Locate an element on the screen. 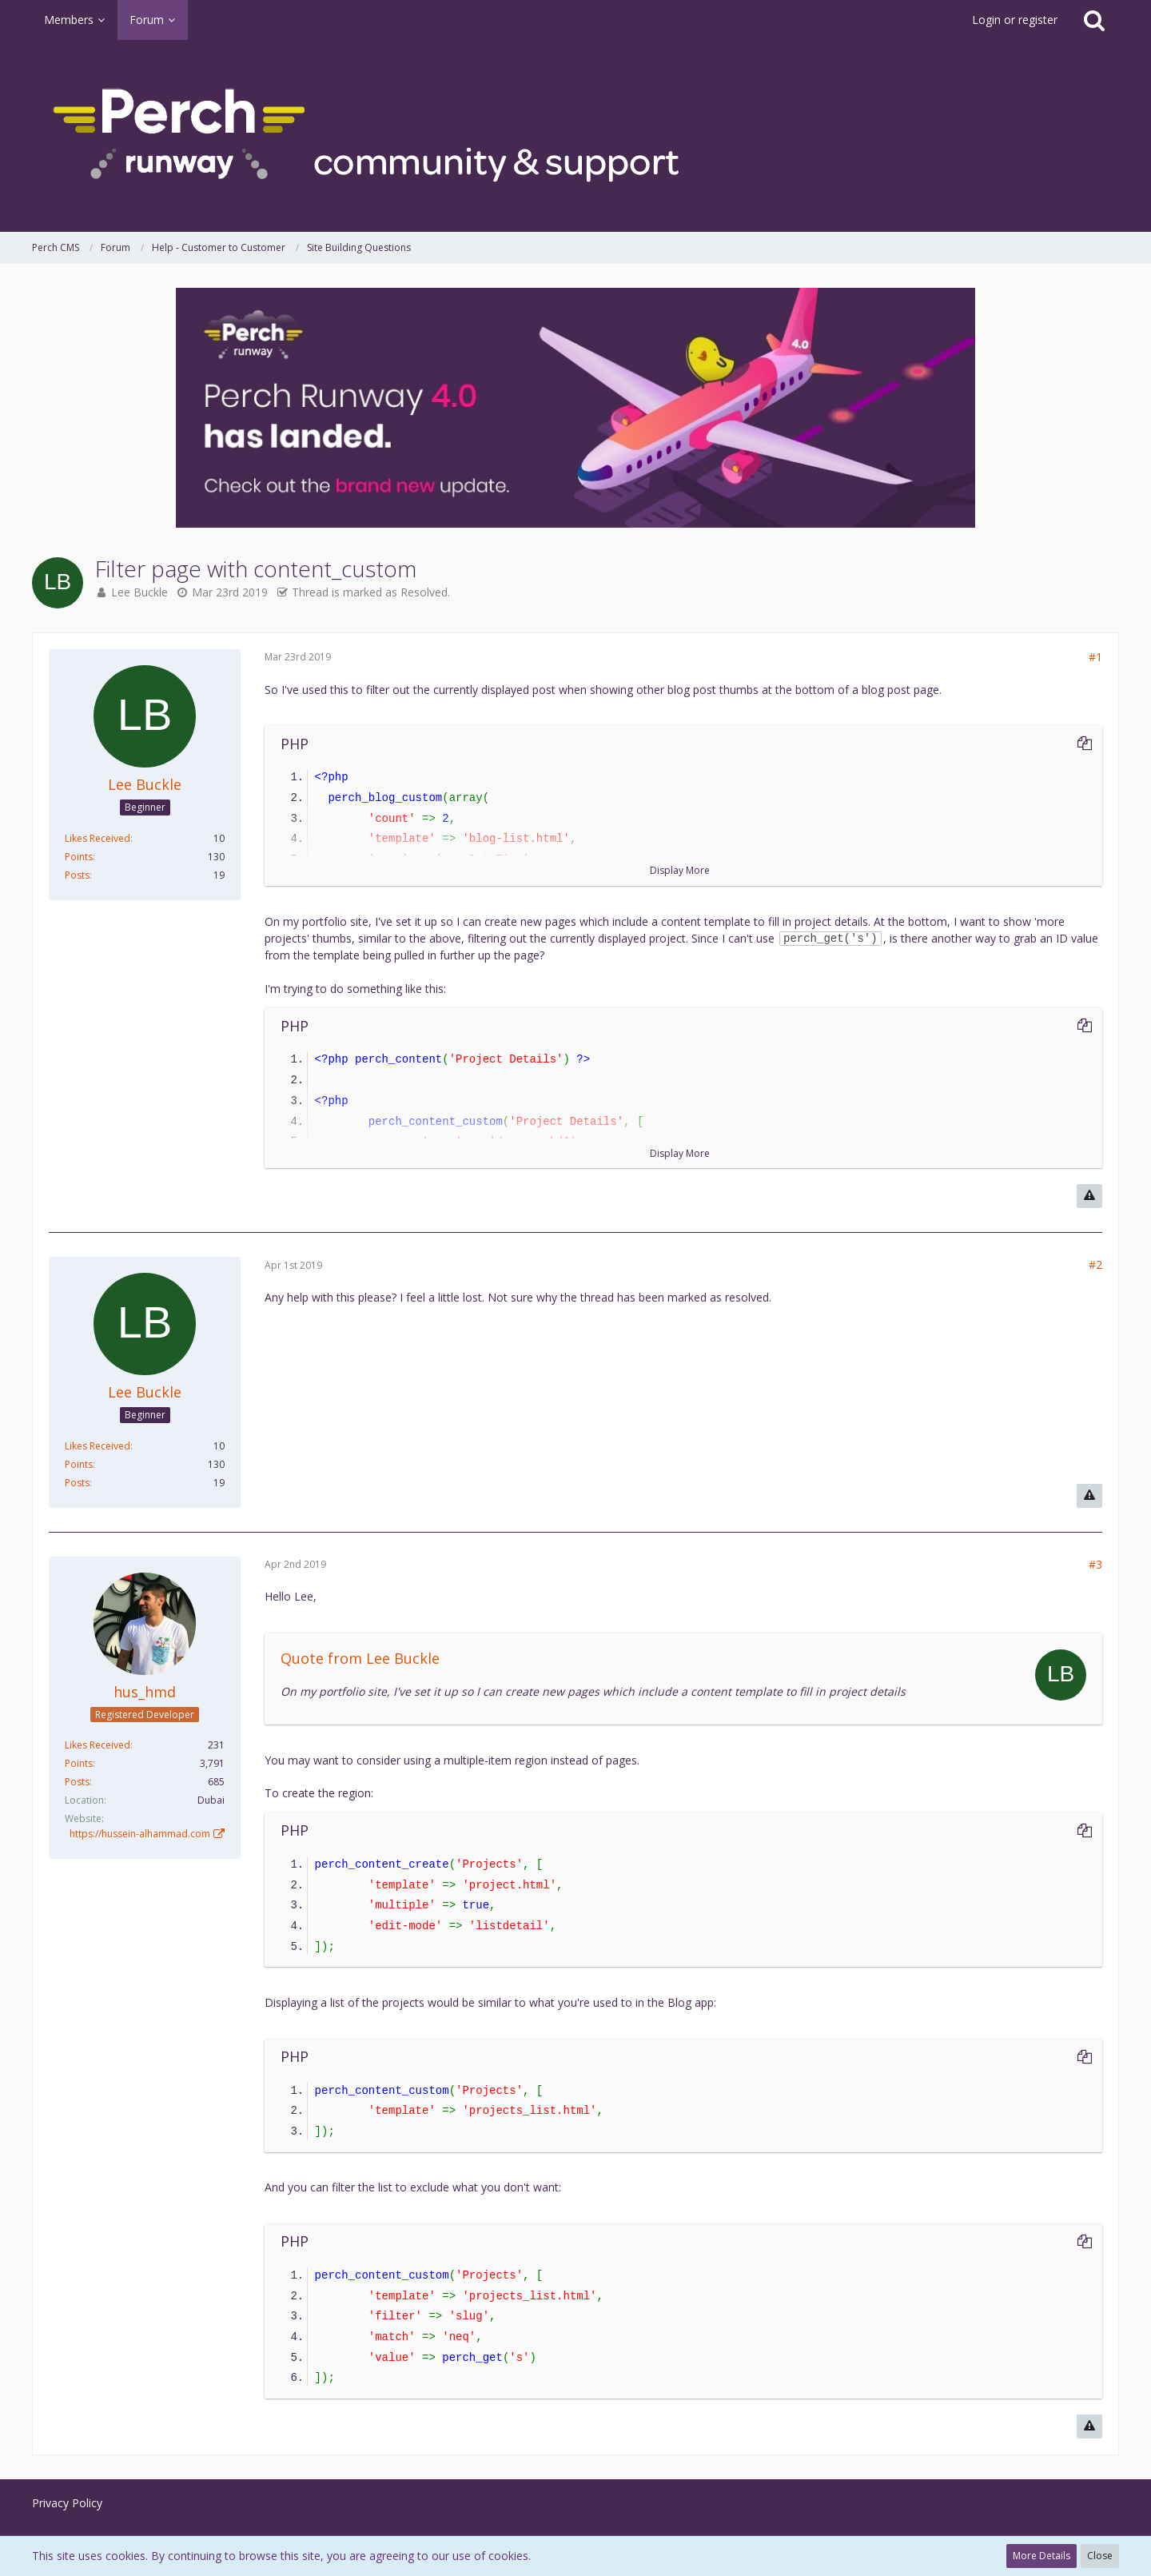 Image resolution: width=1151 pixels, height=2576 pixels. Points is located at coordinates (79, 856).